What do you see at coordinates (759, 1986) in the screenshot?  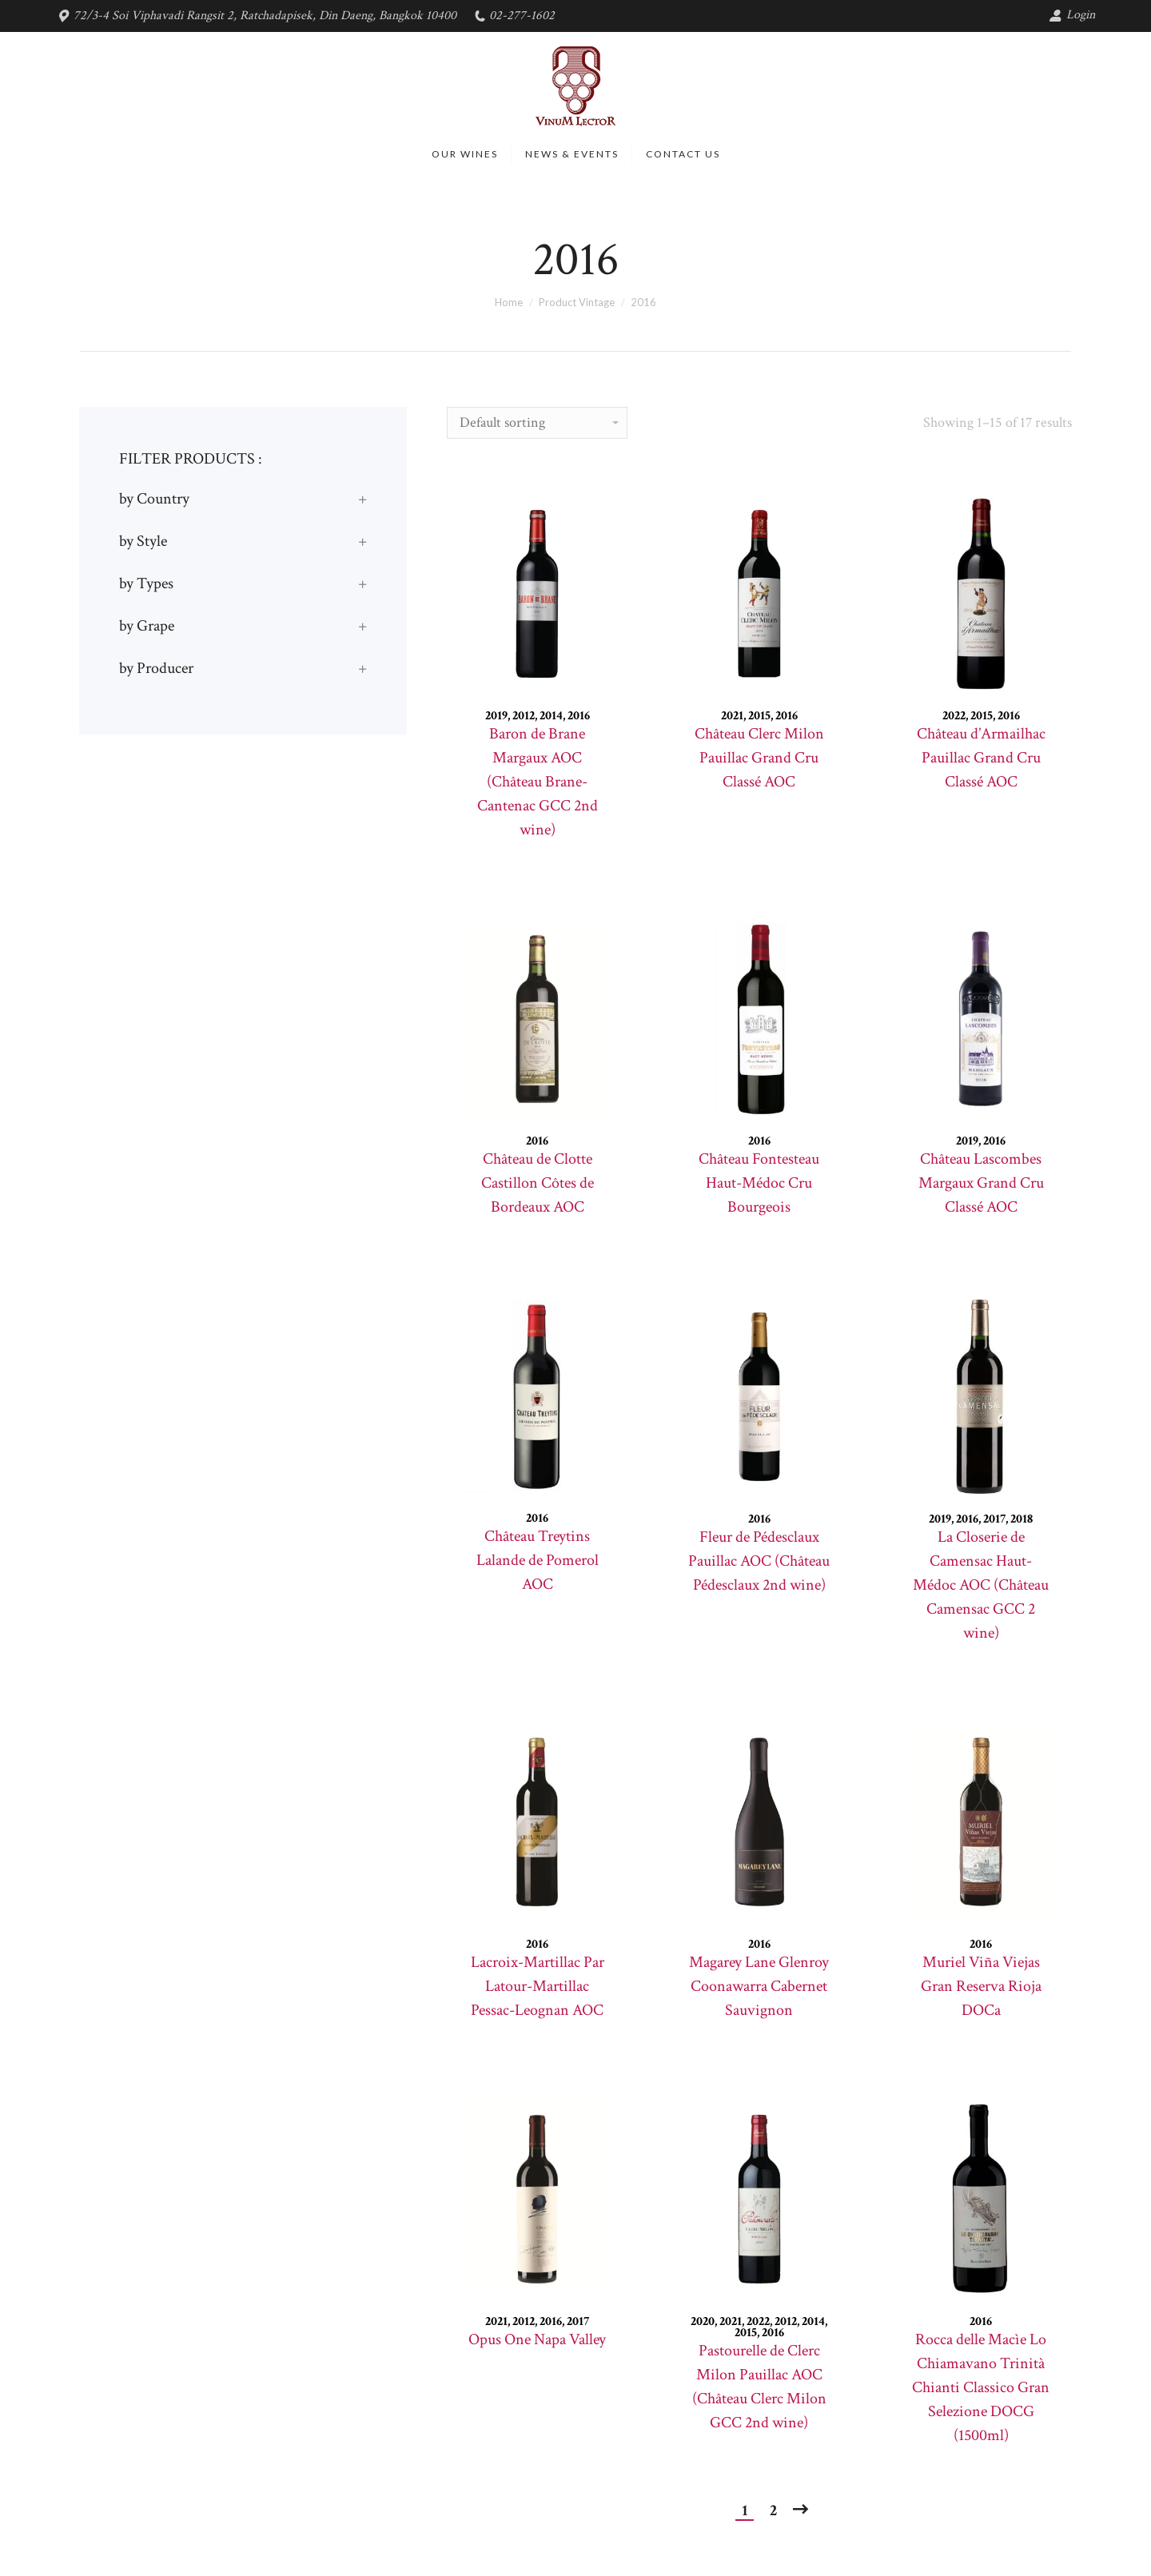 I see `Magarey Lane Glenroy Coonawarra Cabernet Sauvignon` at bounding box center [759, 1986].